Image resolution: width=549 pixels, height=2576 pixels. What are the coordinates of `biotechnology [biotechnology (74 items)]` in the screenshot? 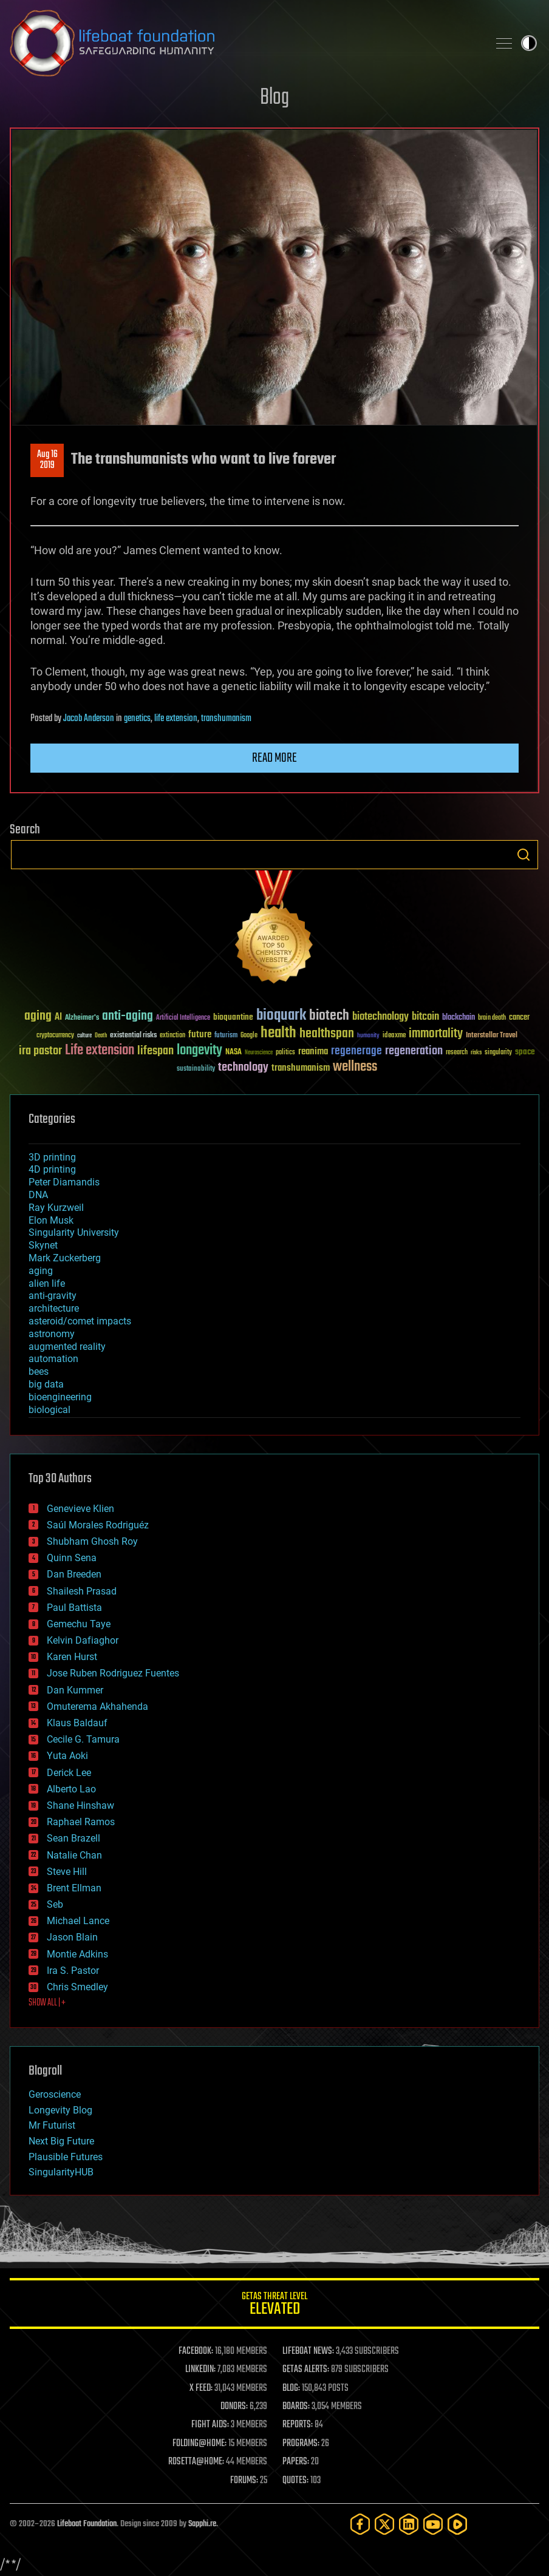 It's located at (380, 1017).